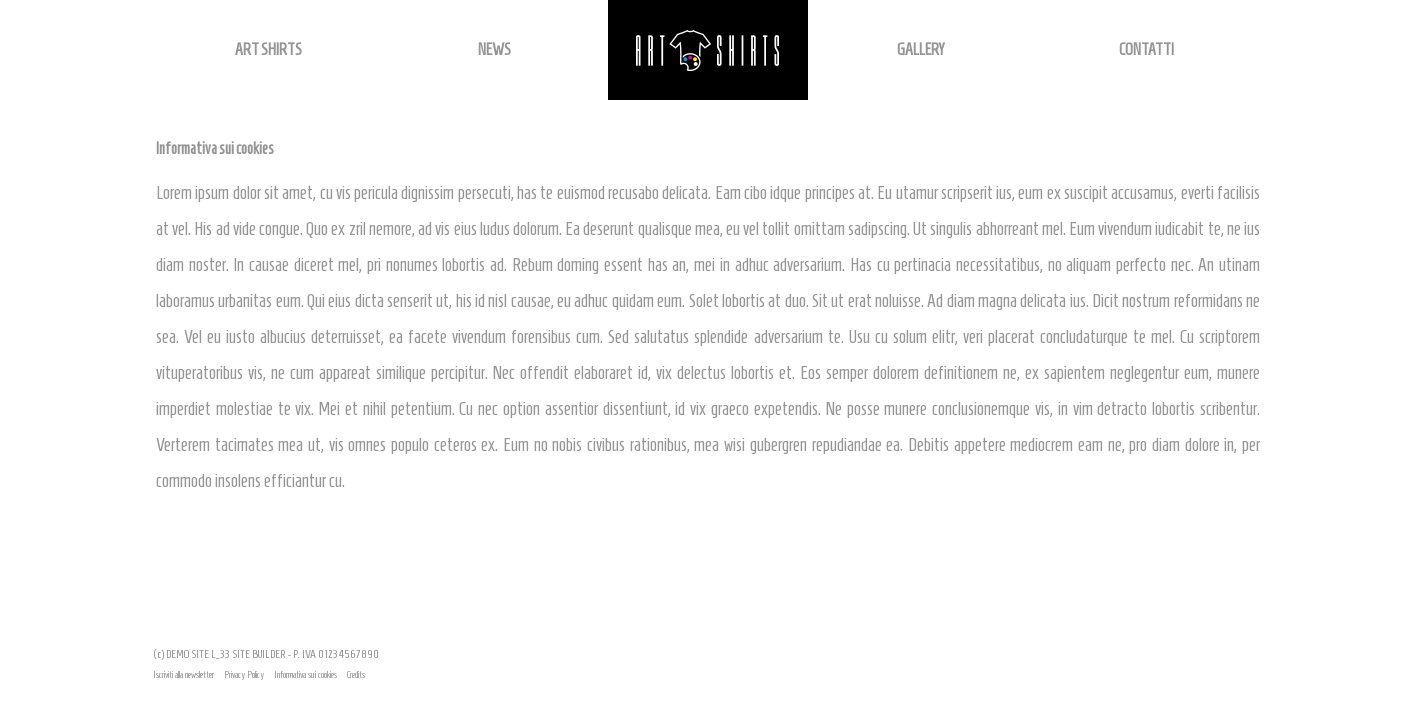 This screenshot has width=1416, height=720. Describe the element at coordinates (920, 49) in the screenshot. I see `GALLERY` at that location.